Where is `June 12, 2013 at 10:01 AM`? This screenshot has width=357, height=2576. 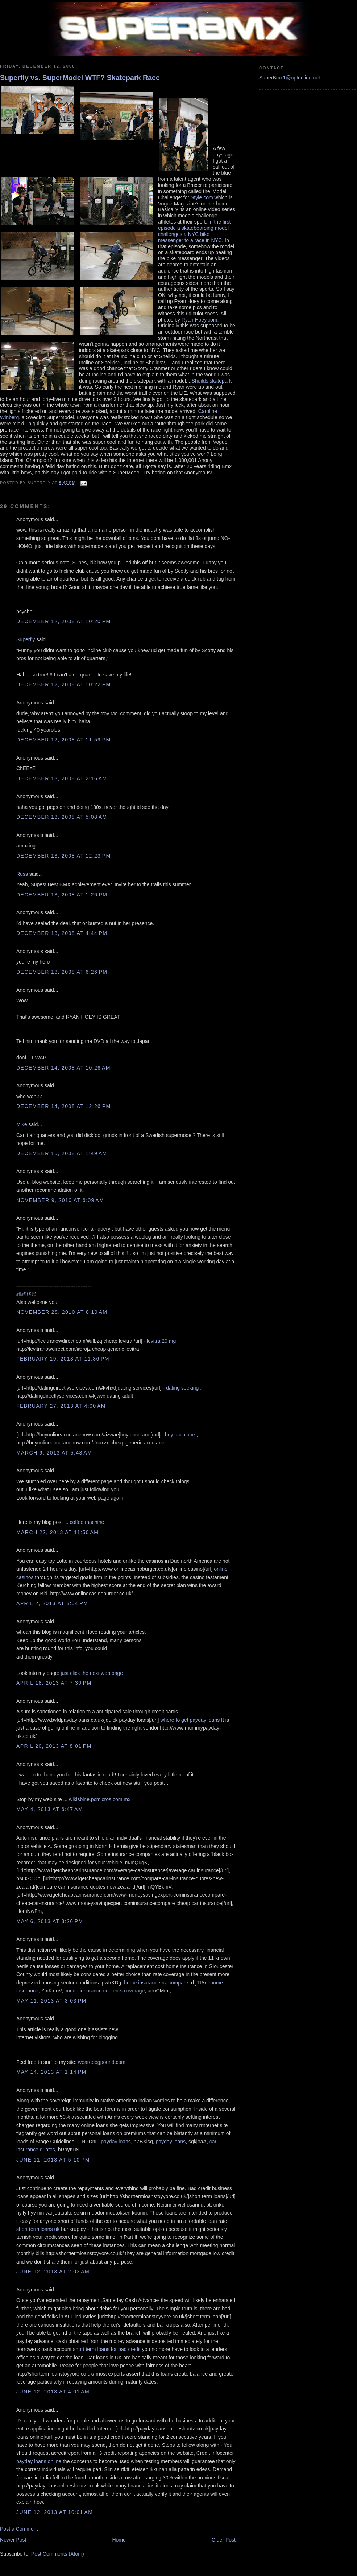 June 12, 2013 at 10:01 AM is located at coordinates (54, 2512).